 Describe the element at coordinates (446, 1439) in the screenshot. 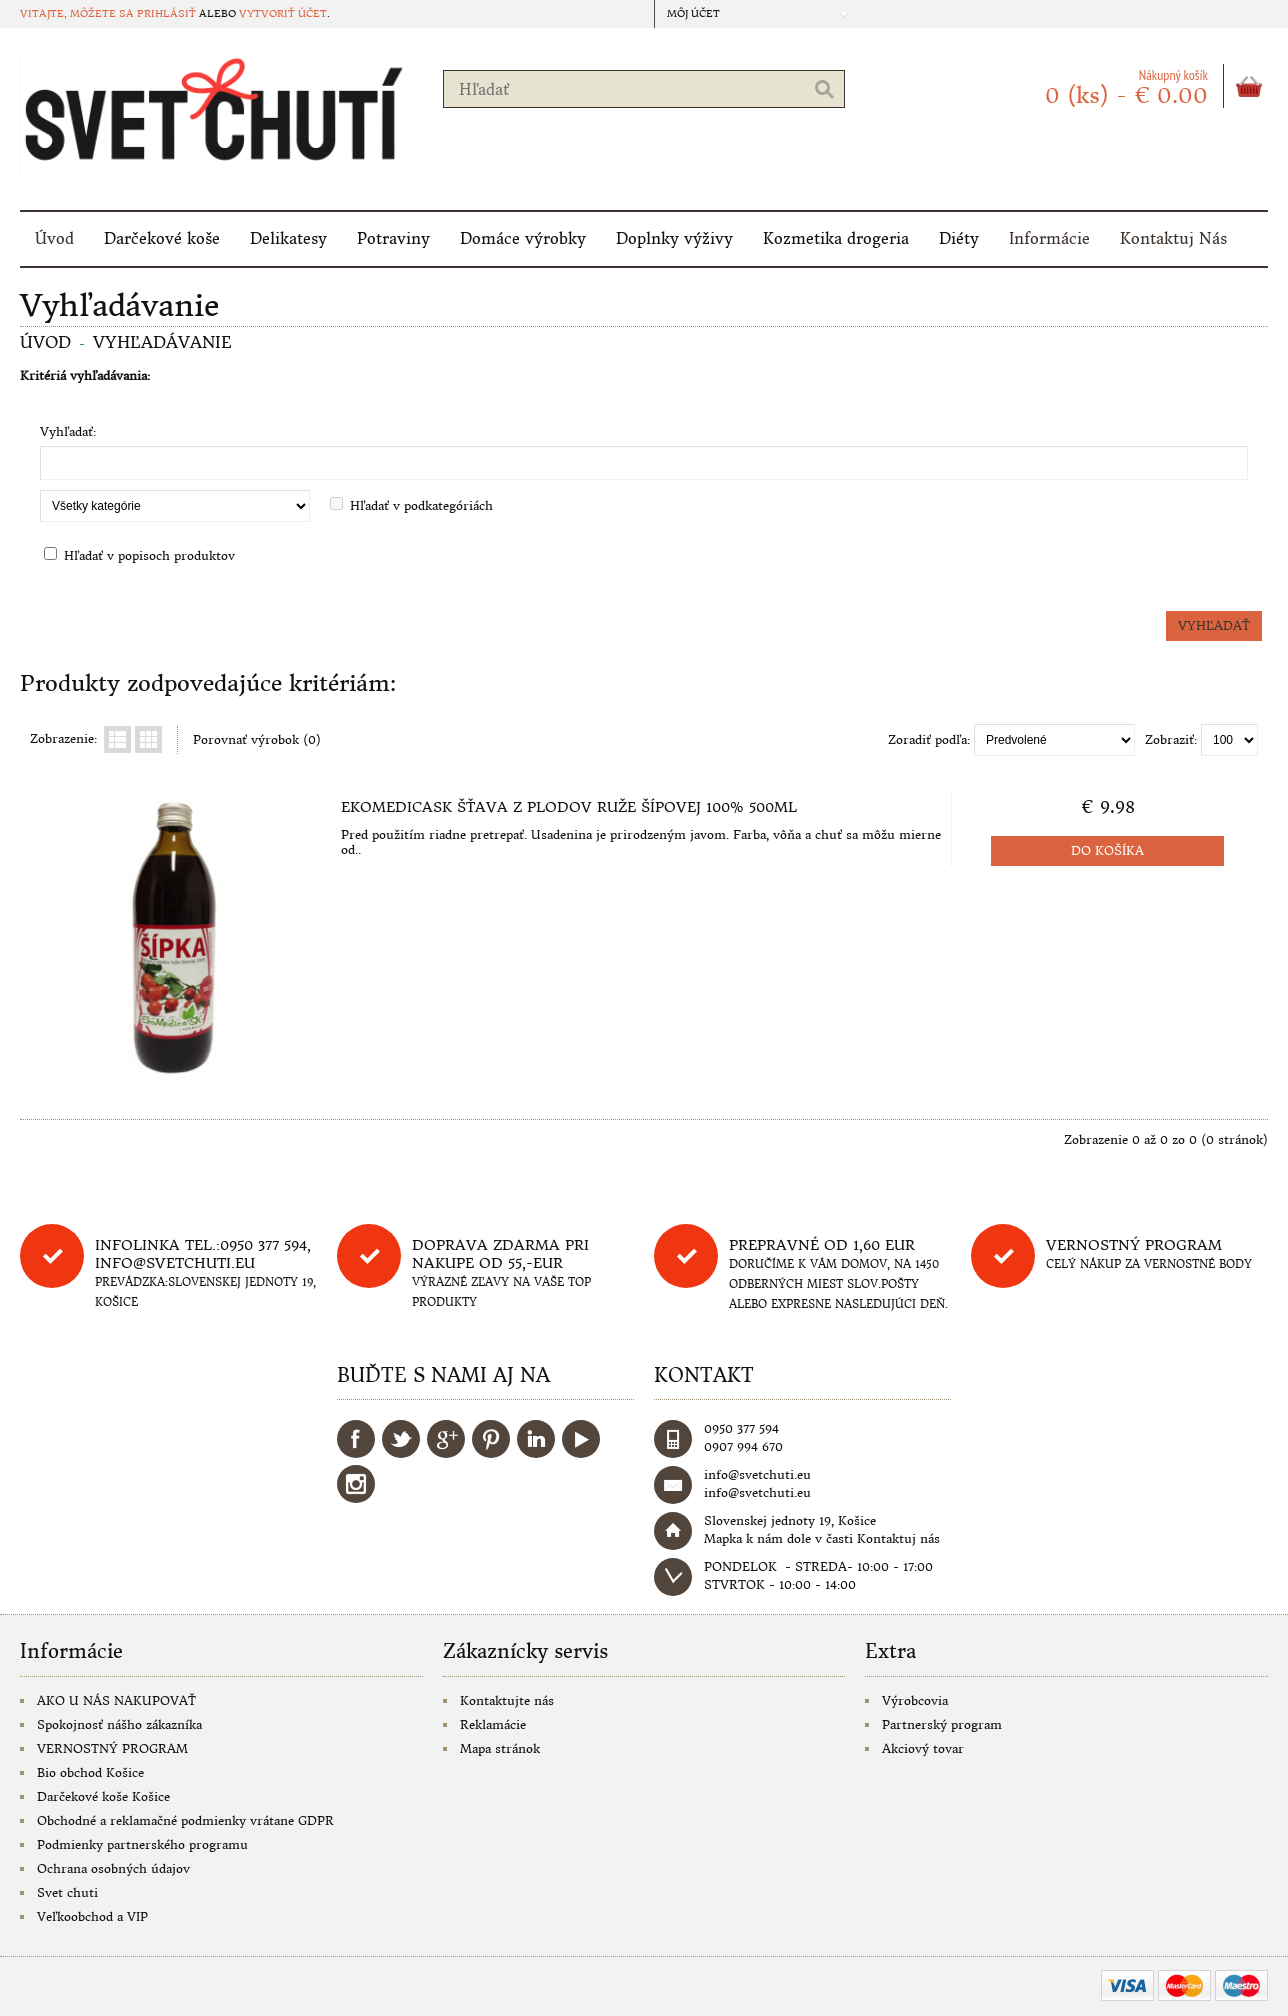

I see `Google` at that location.